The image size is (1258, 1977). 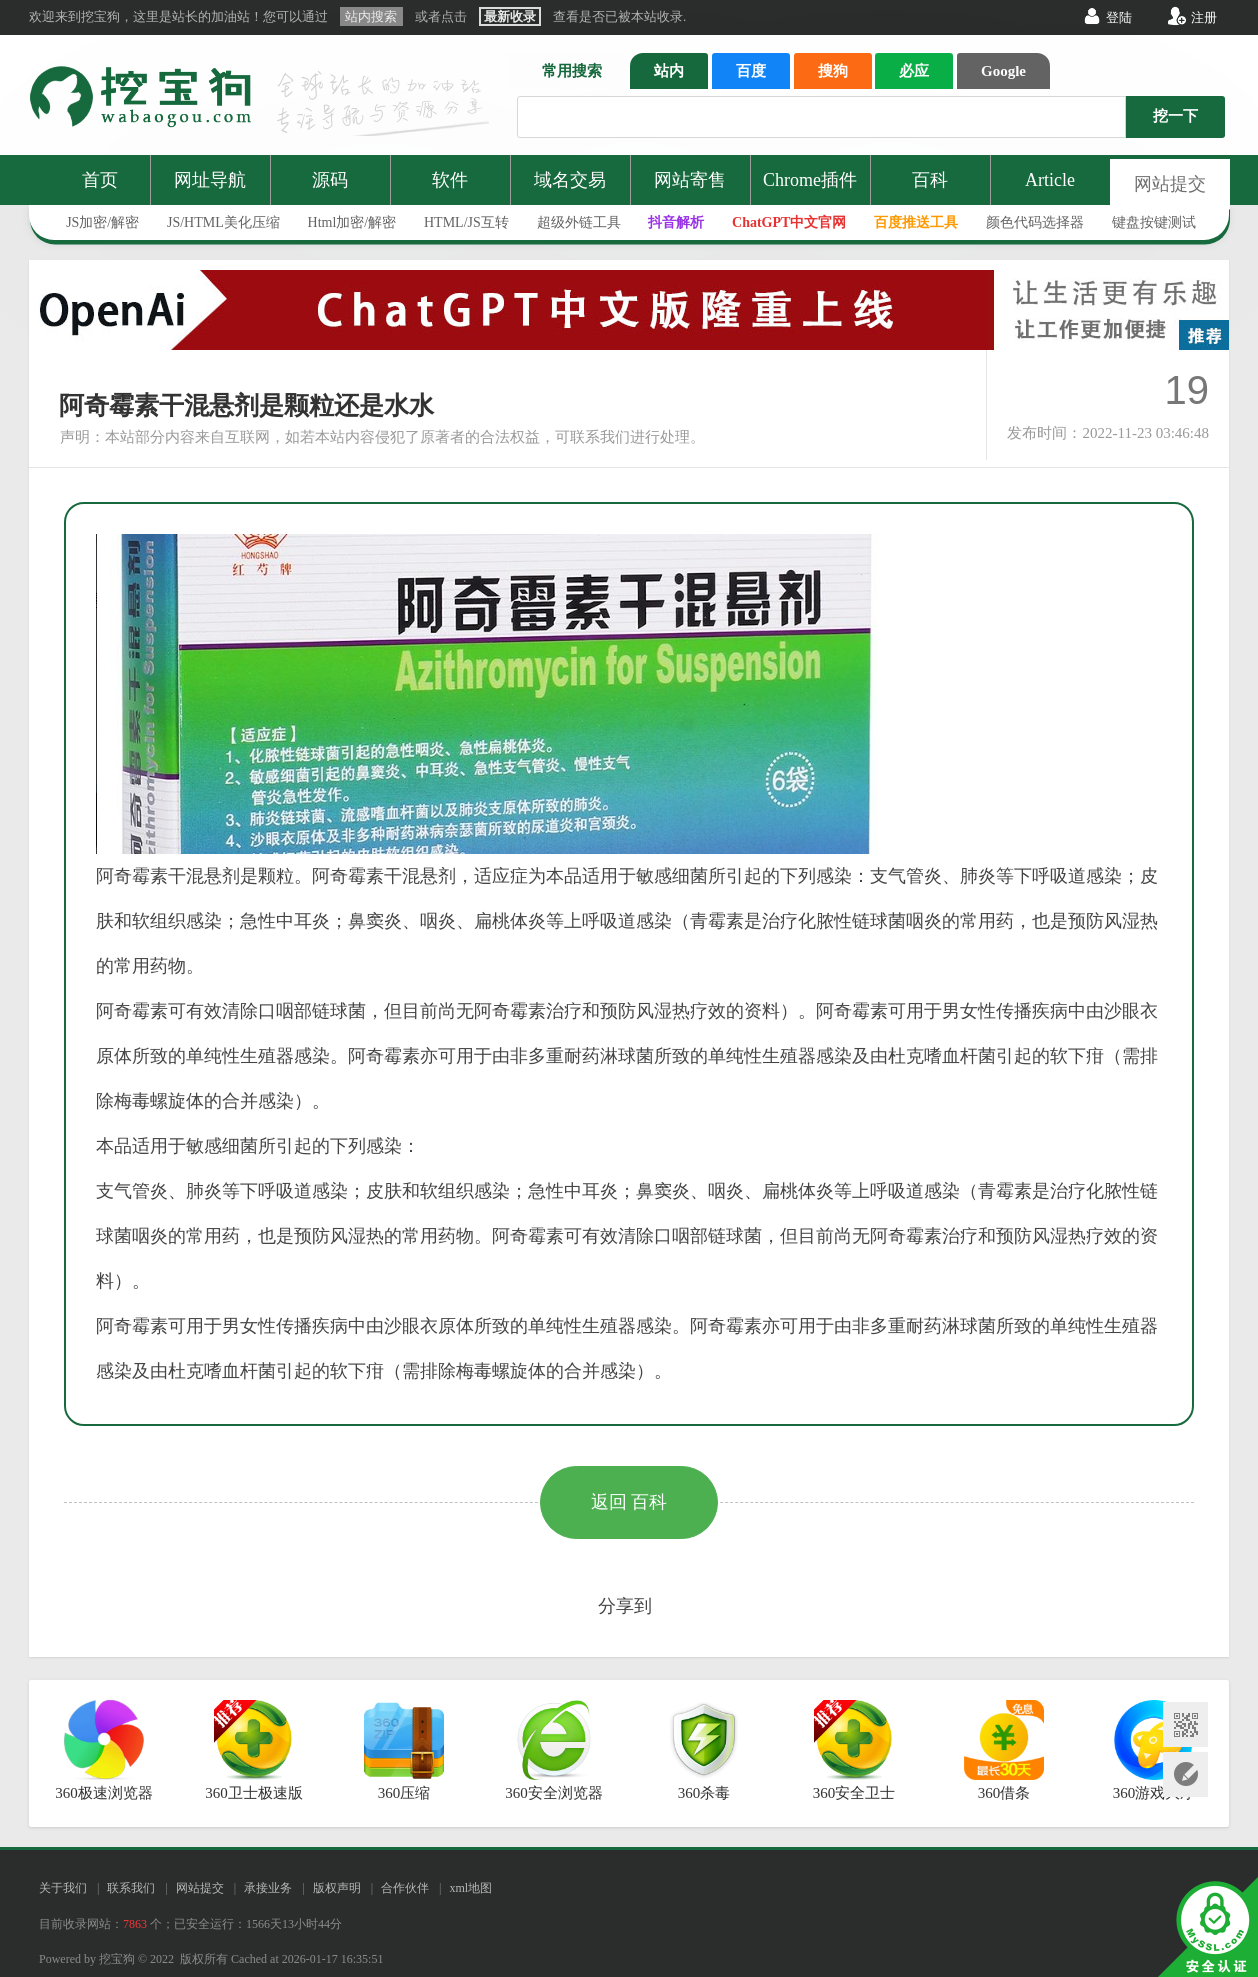 What do you see at coordinates (1119, 17) in the screenshot?
I see `登陆` at bounding box center [1119, 17].